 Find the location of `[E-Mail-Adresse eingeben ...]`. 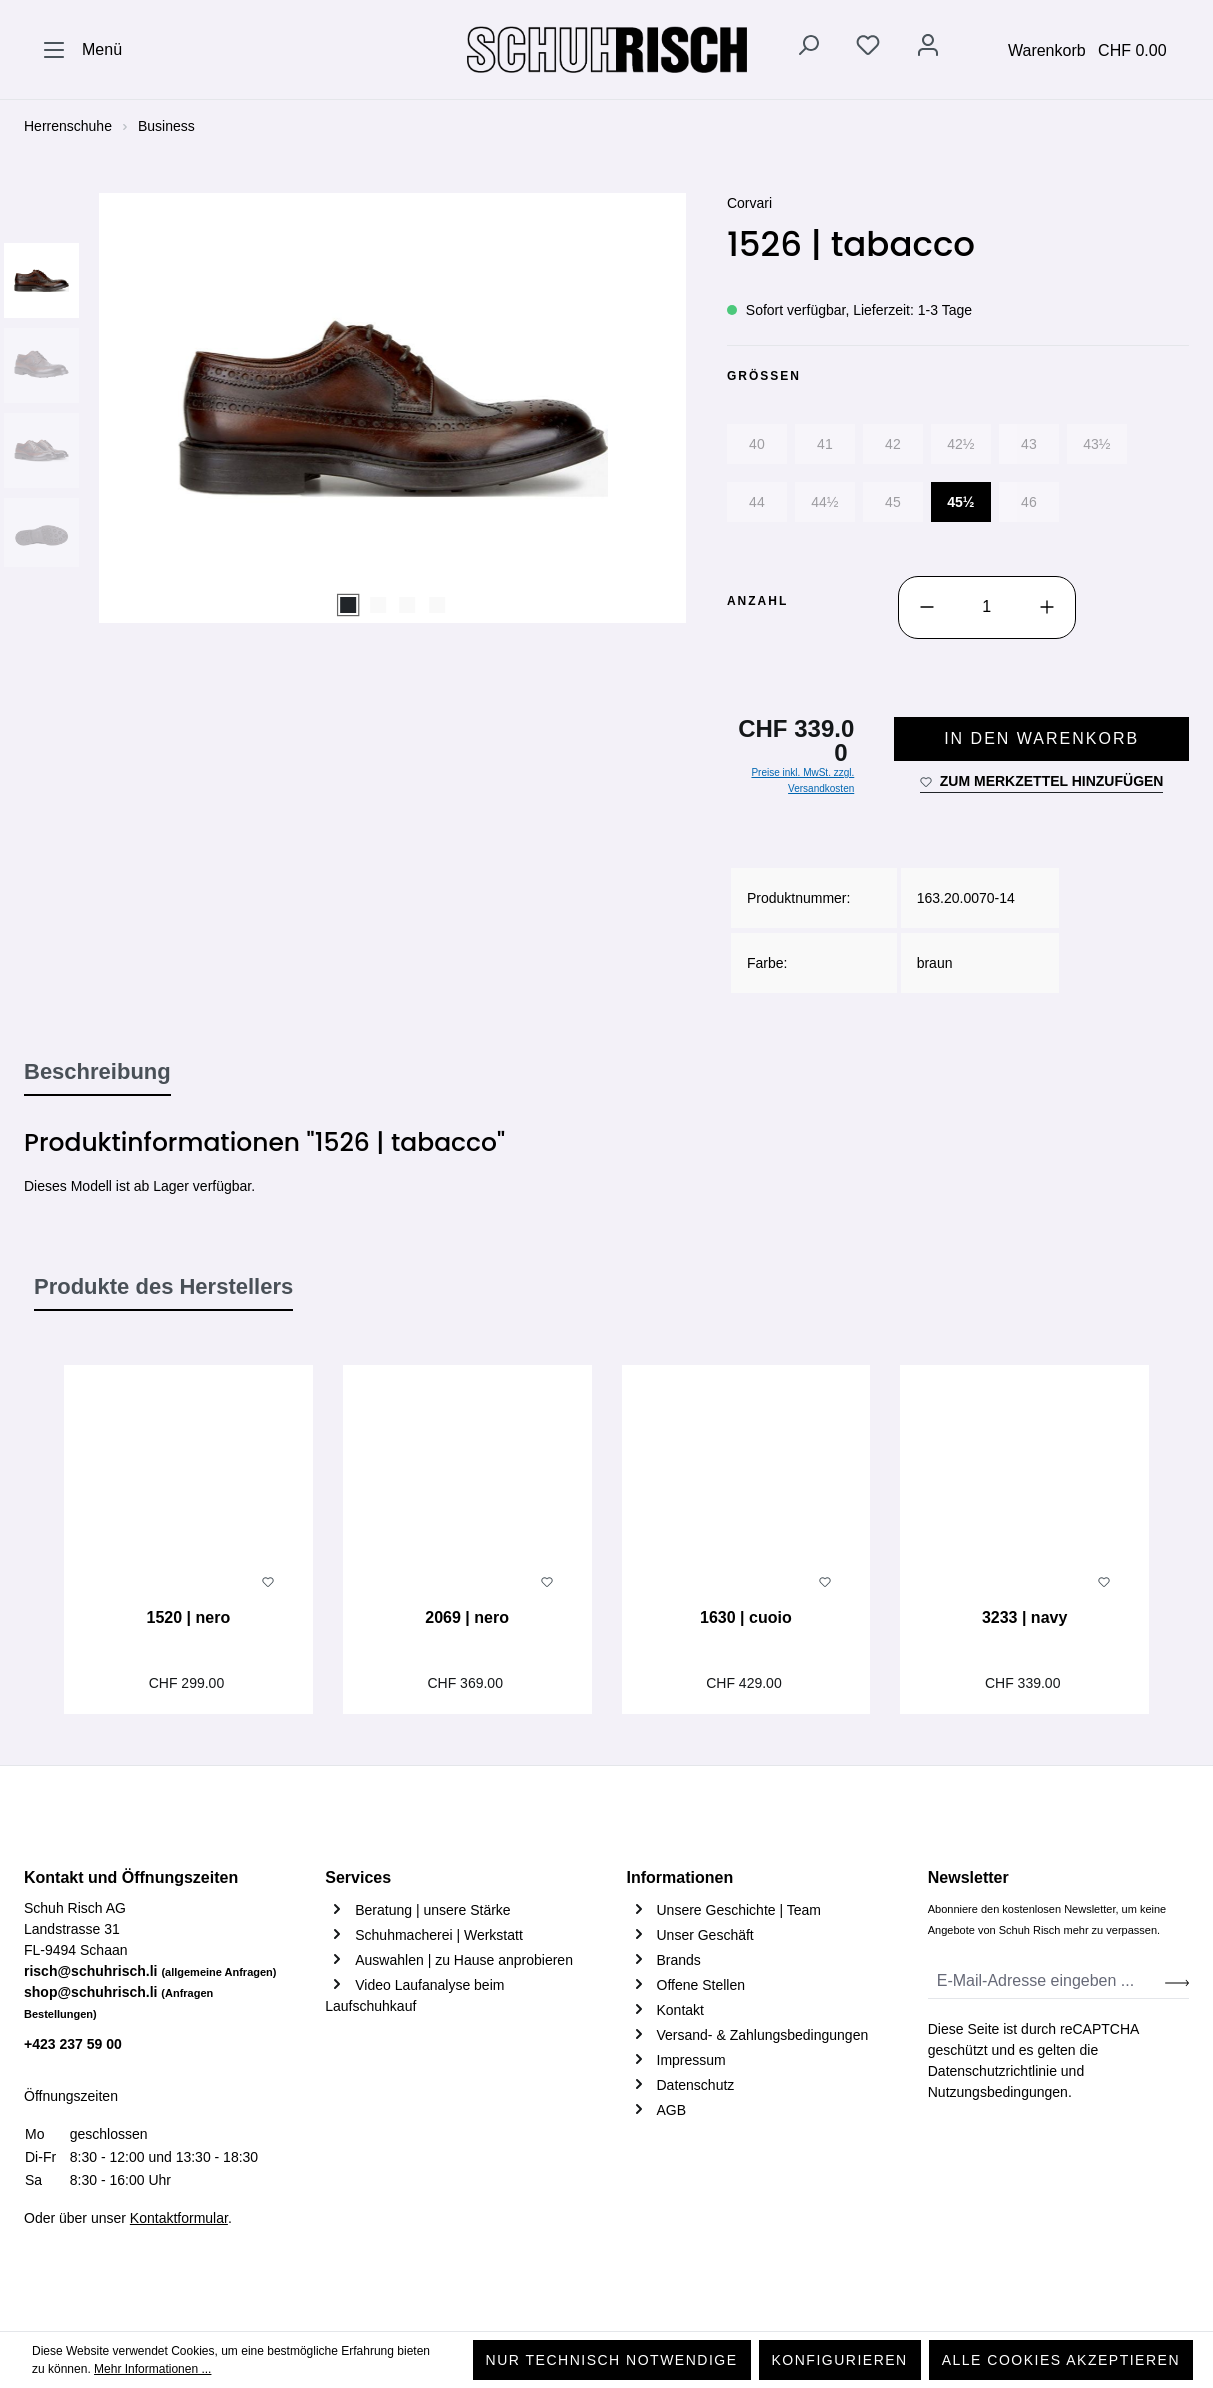

[E-Mail-Adresse eingeben ...] is located at coordinates (1047, 1981).